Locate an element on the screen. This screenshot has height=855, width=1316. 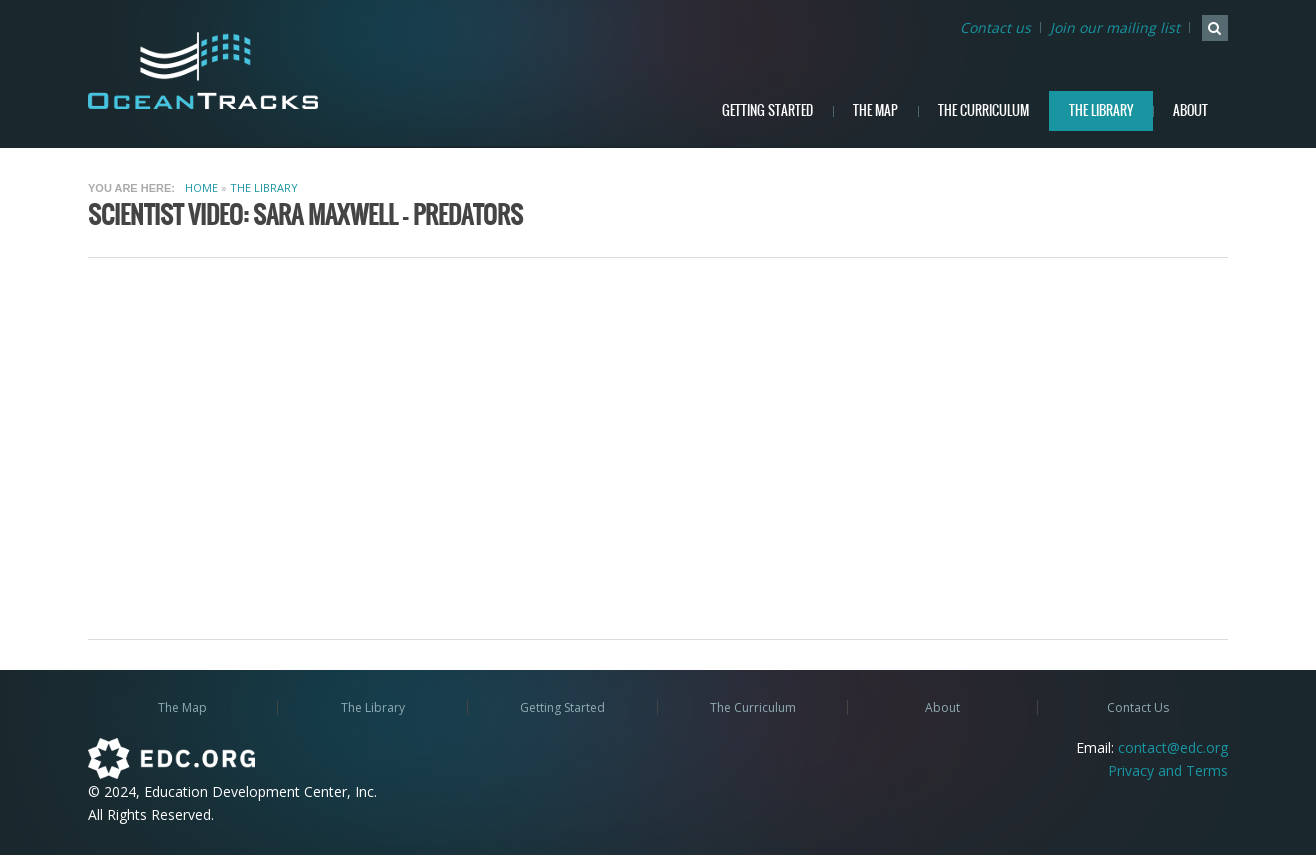
Getting Started is located at coordinates (767, 110).